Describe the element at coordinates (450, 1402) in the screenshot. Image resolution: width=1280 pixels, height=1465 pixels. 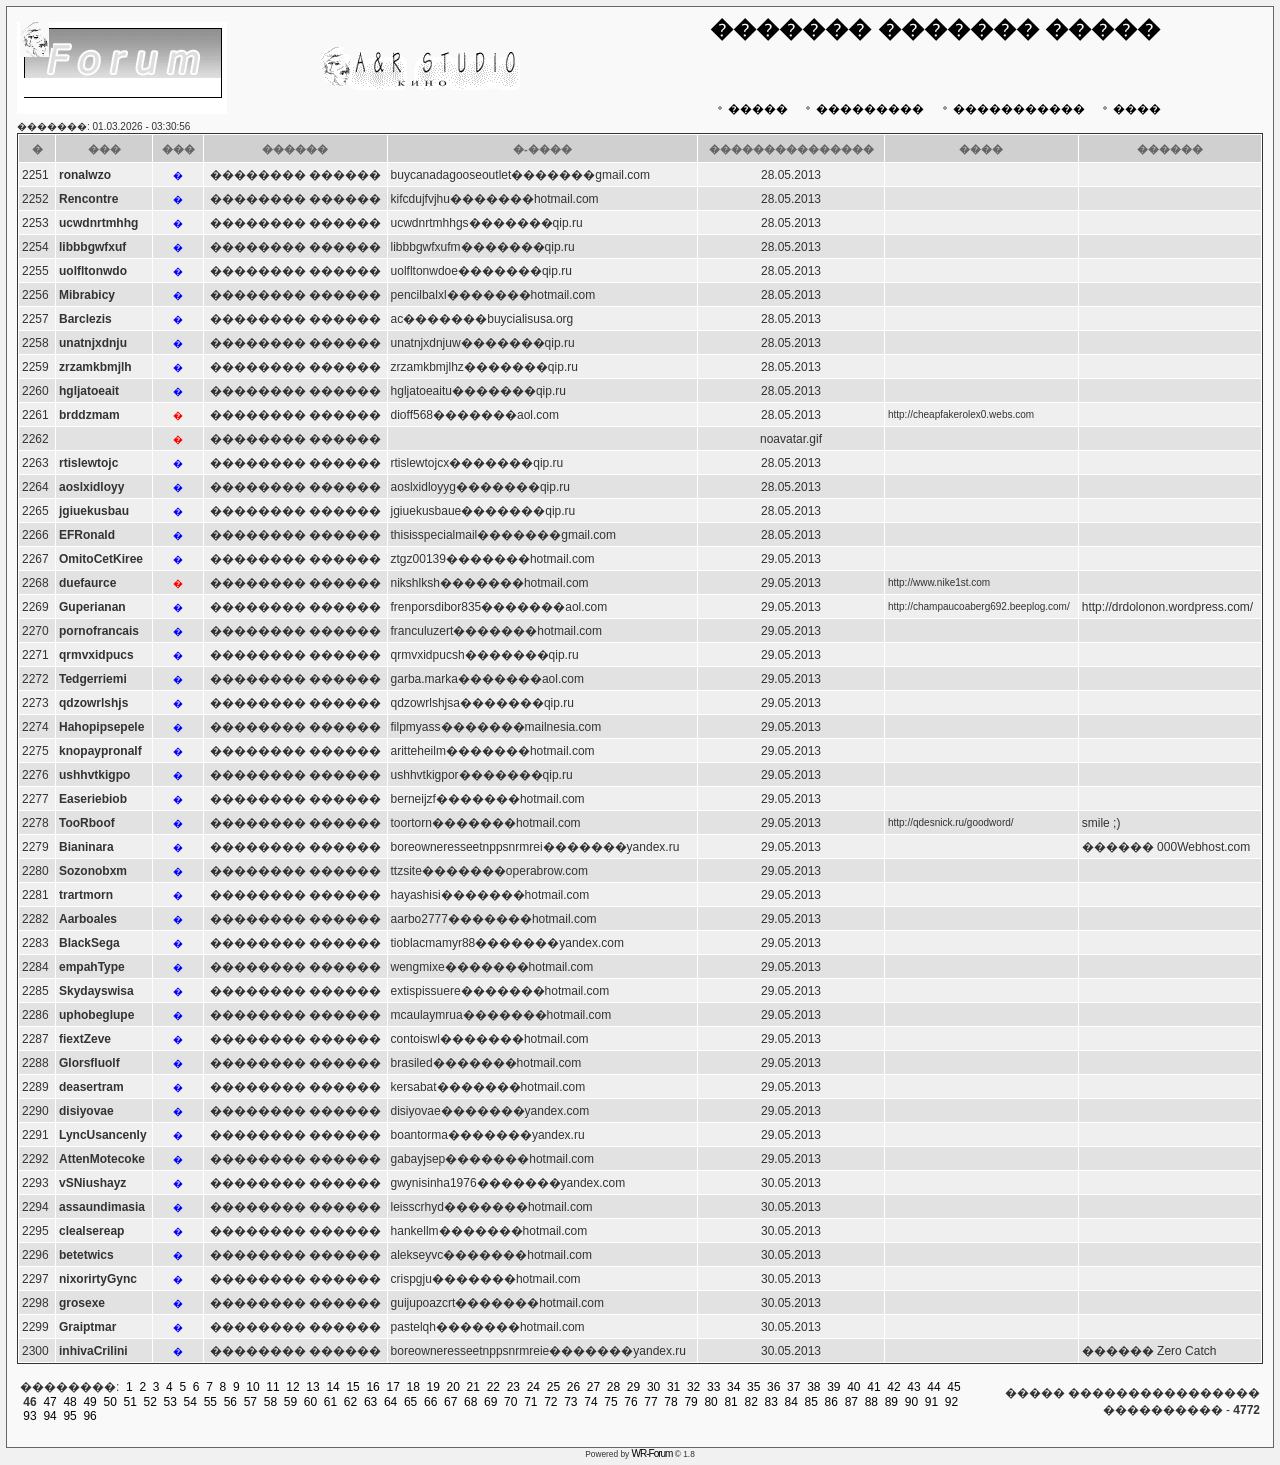
I see `67` at that location.